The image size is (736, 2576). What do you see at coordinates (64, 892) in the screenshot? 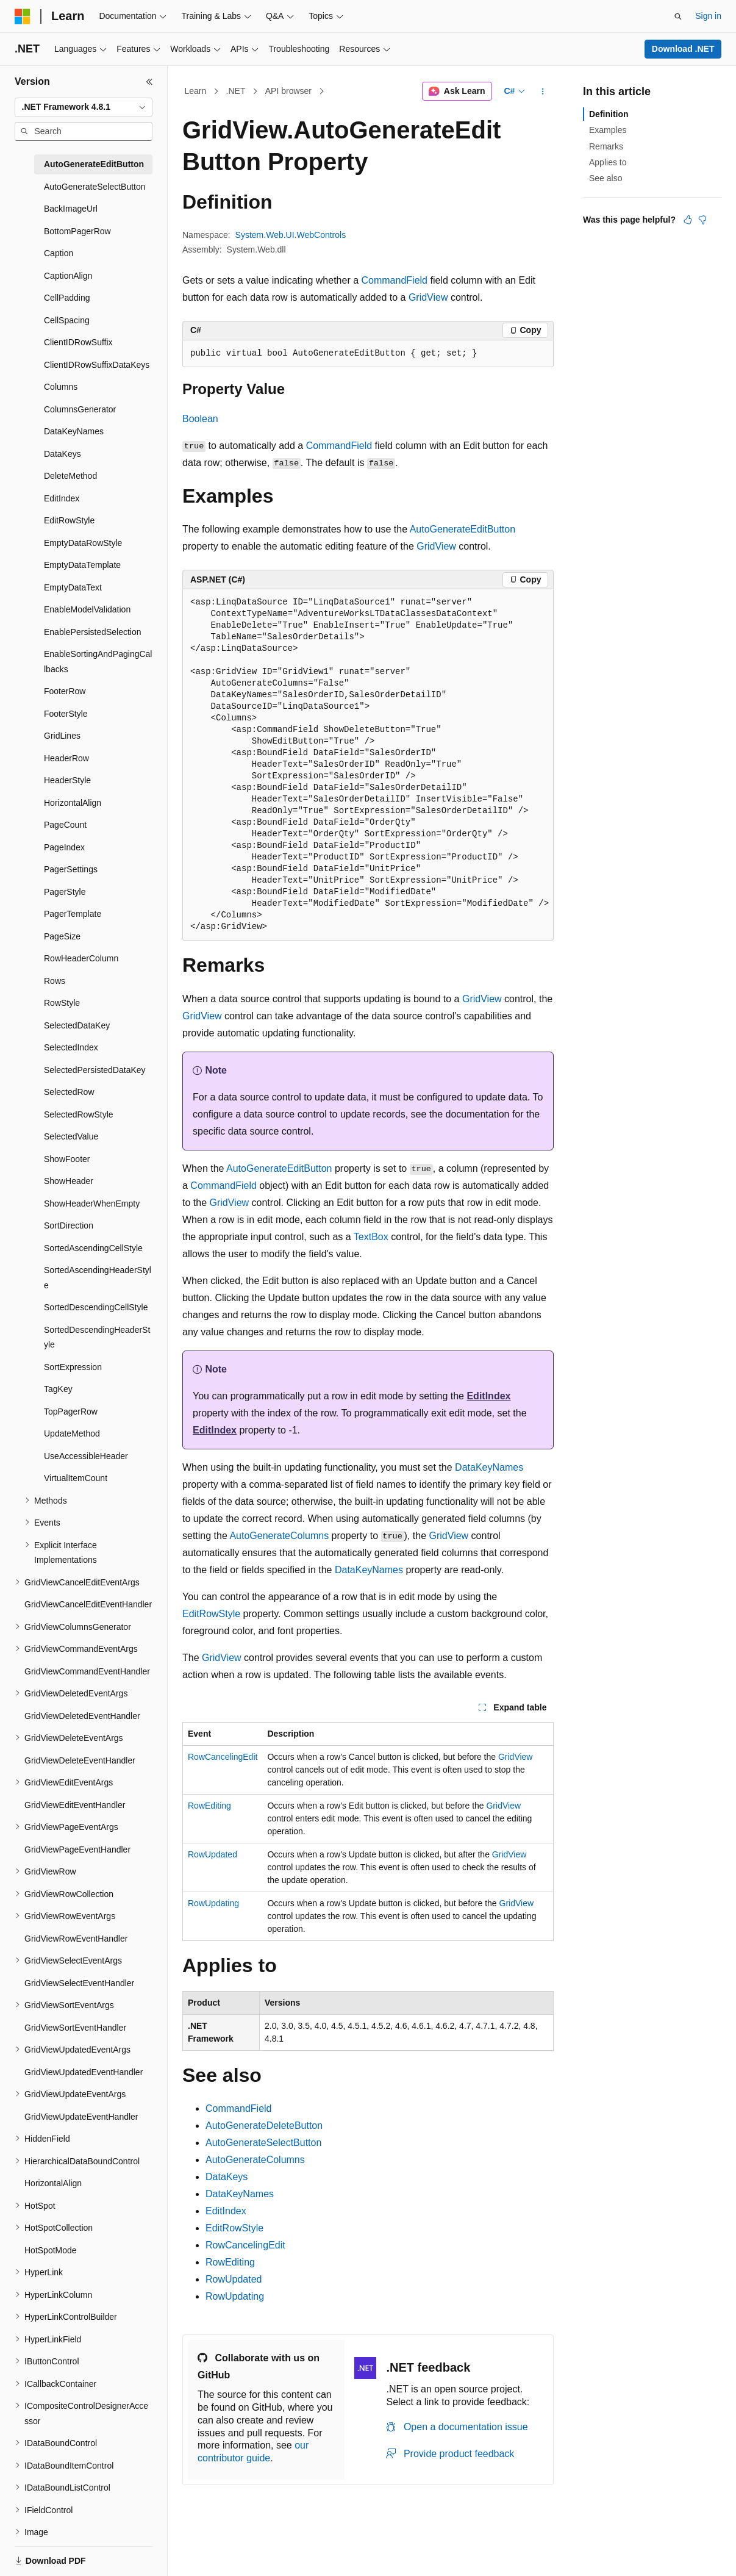
I see `PagerStyle [treeitem]` at bounding box center [64, 892].